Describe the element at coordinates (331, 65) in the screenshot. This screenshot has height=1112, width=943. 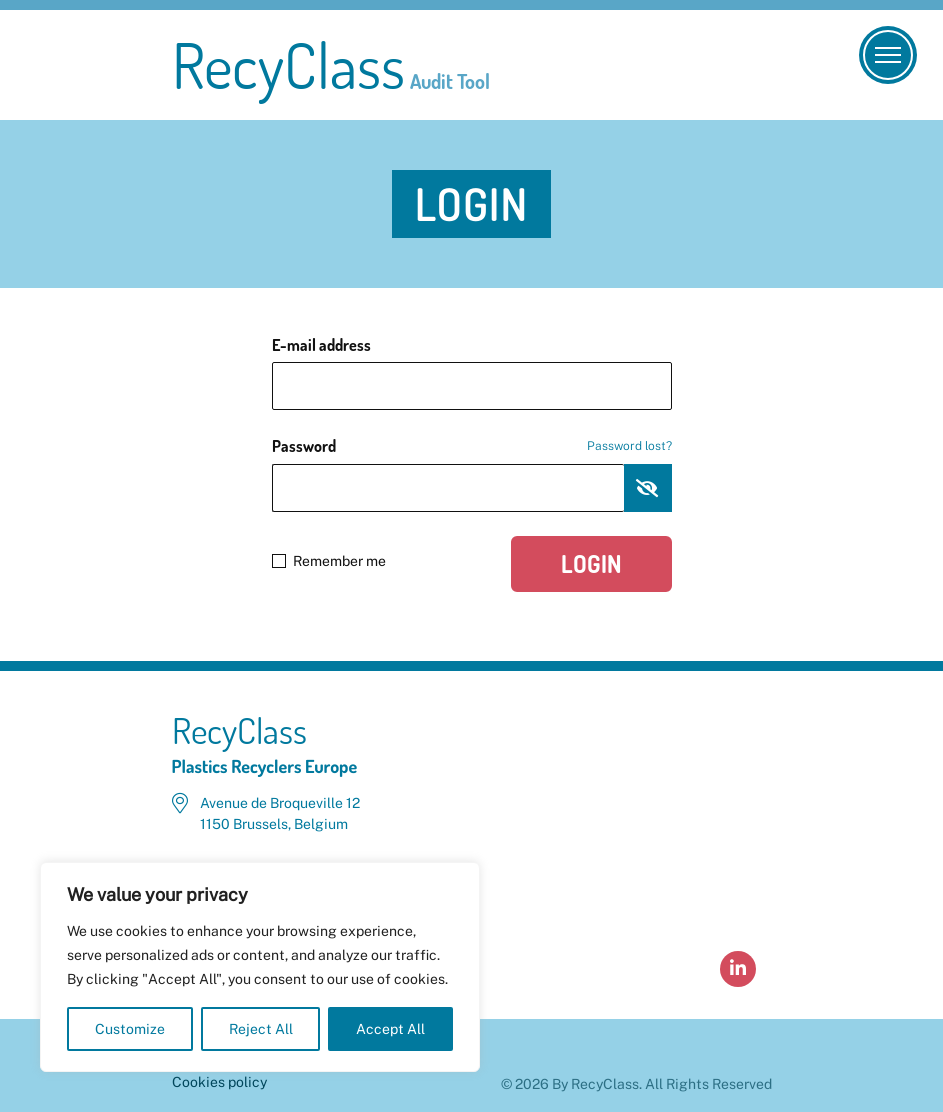
I see `RecyClass` at that location.